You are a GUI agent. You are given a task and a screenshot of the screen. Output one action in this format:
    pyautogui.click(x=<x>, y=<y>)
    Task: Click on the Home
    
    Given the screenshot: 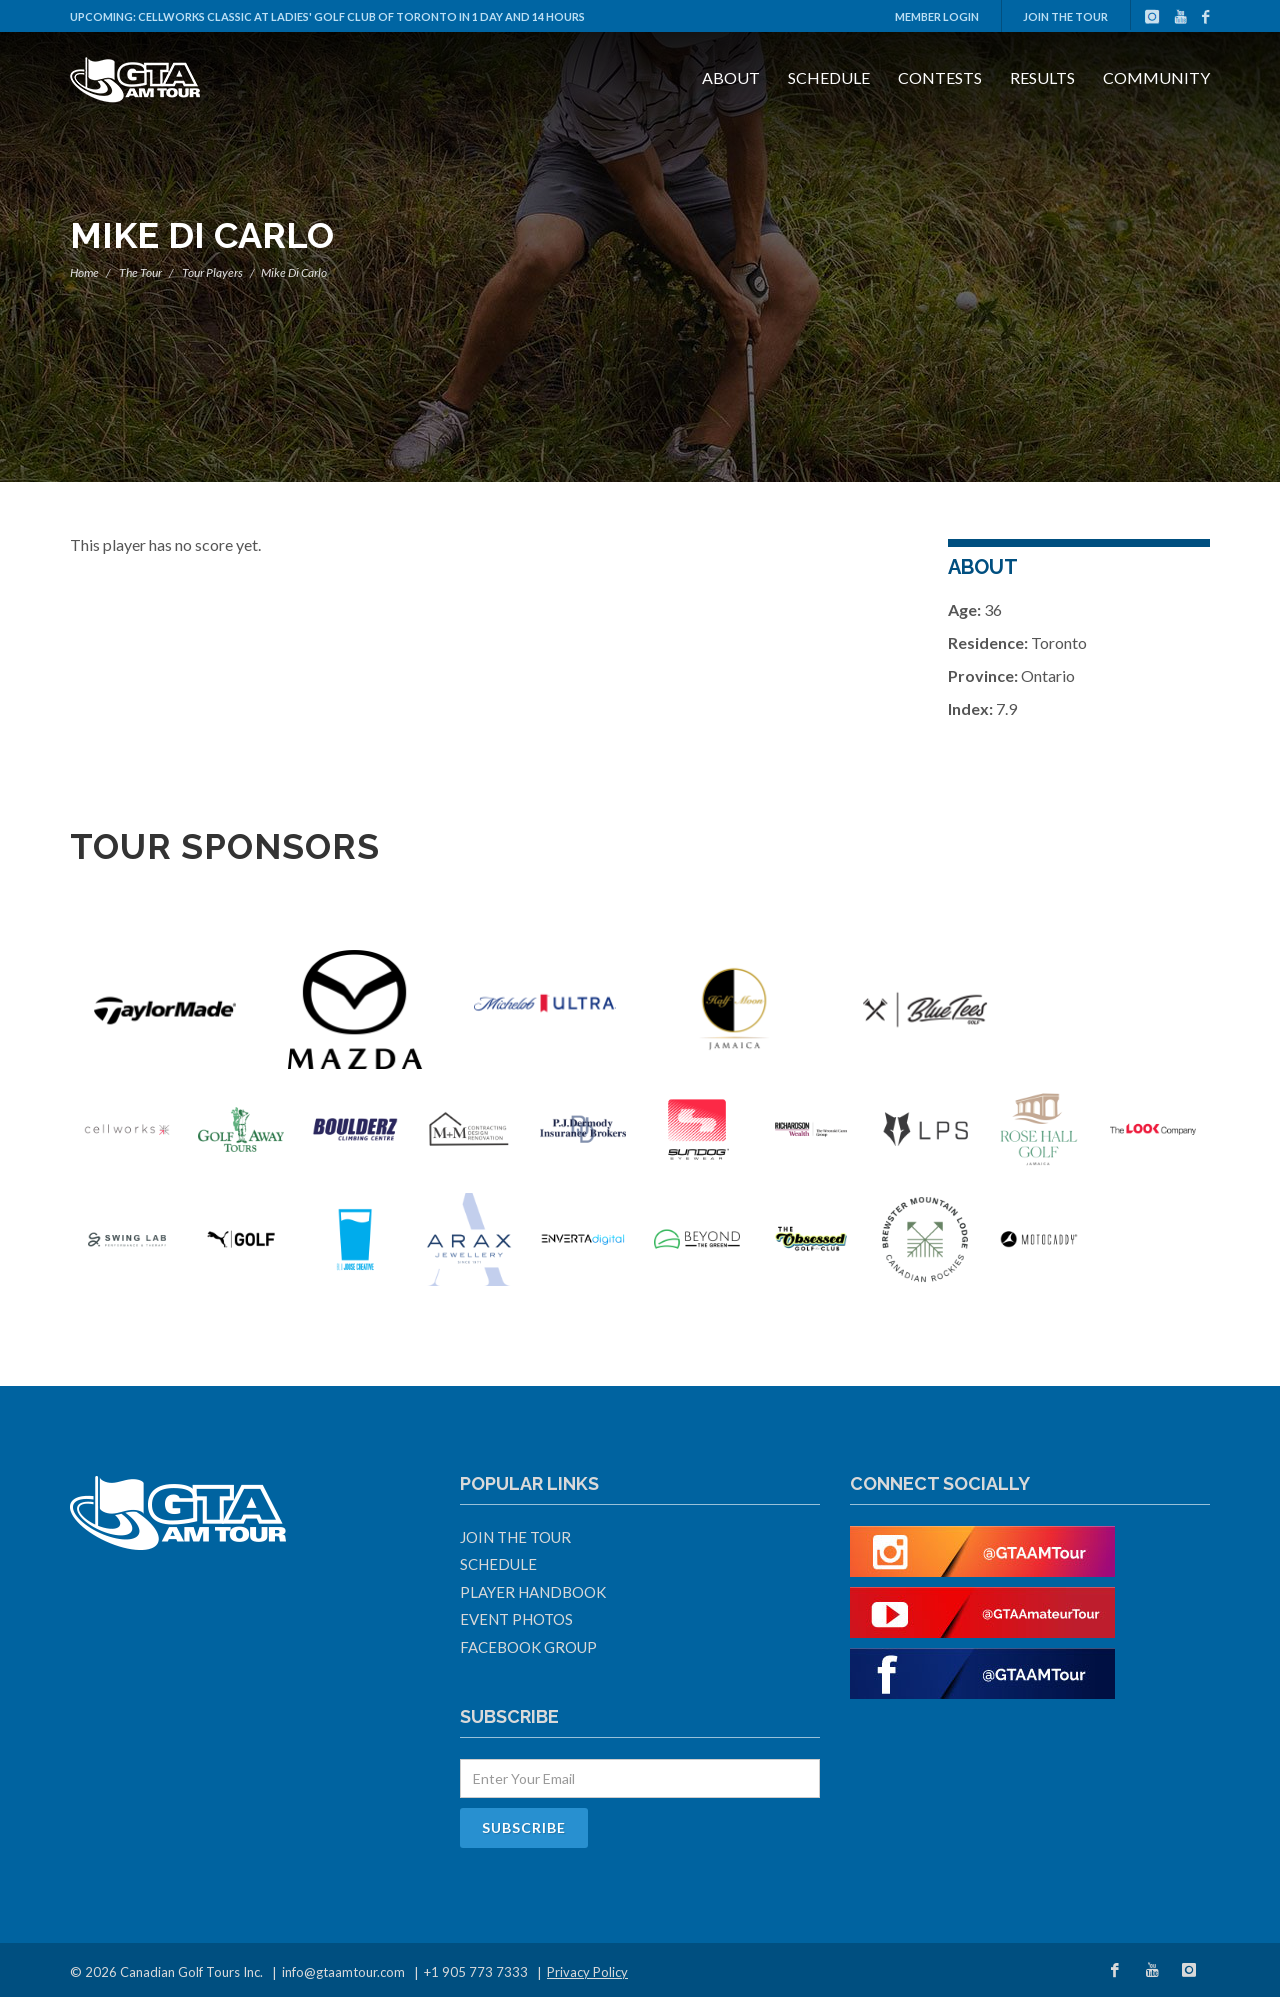 What is the action you would take?
    pyautogui.click(x=84, y=272)
    